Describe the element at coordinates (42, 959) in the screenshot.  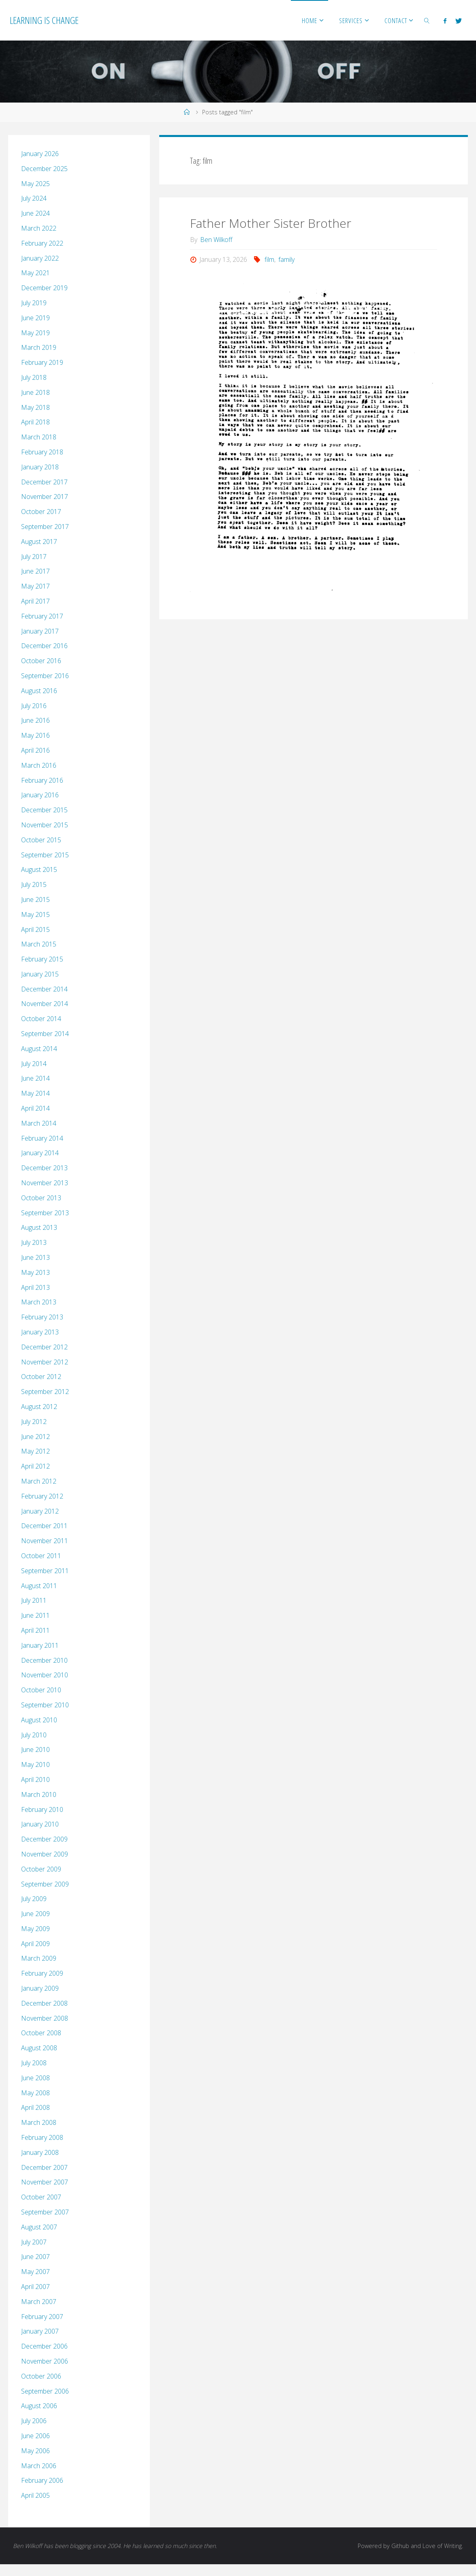
I see `February 2015` at that location.